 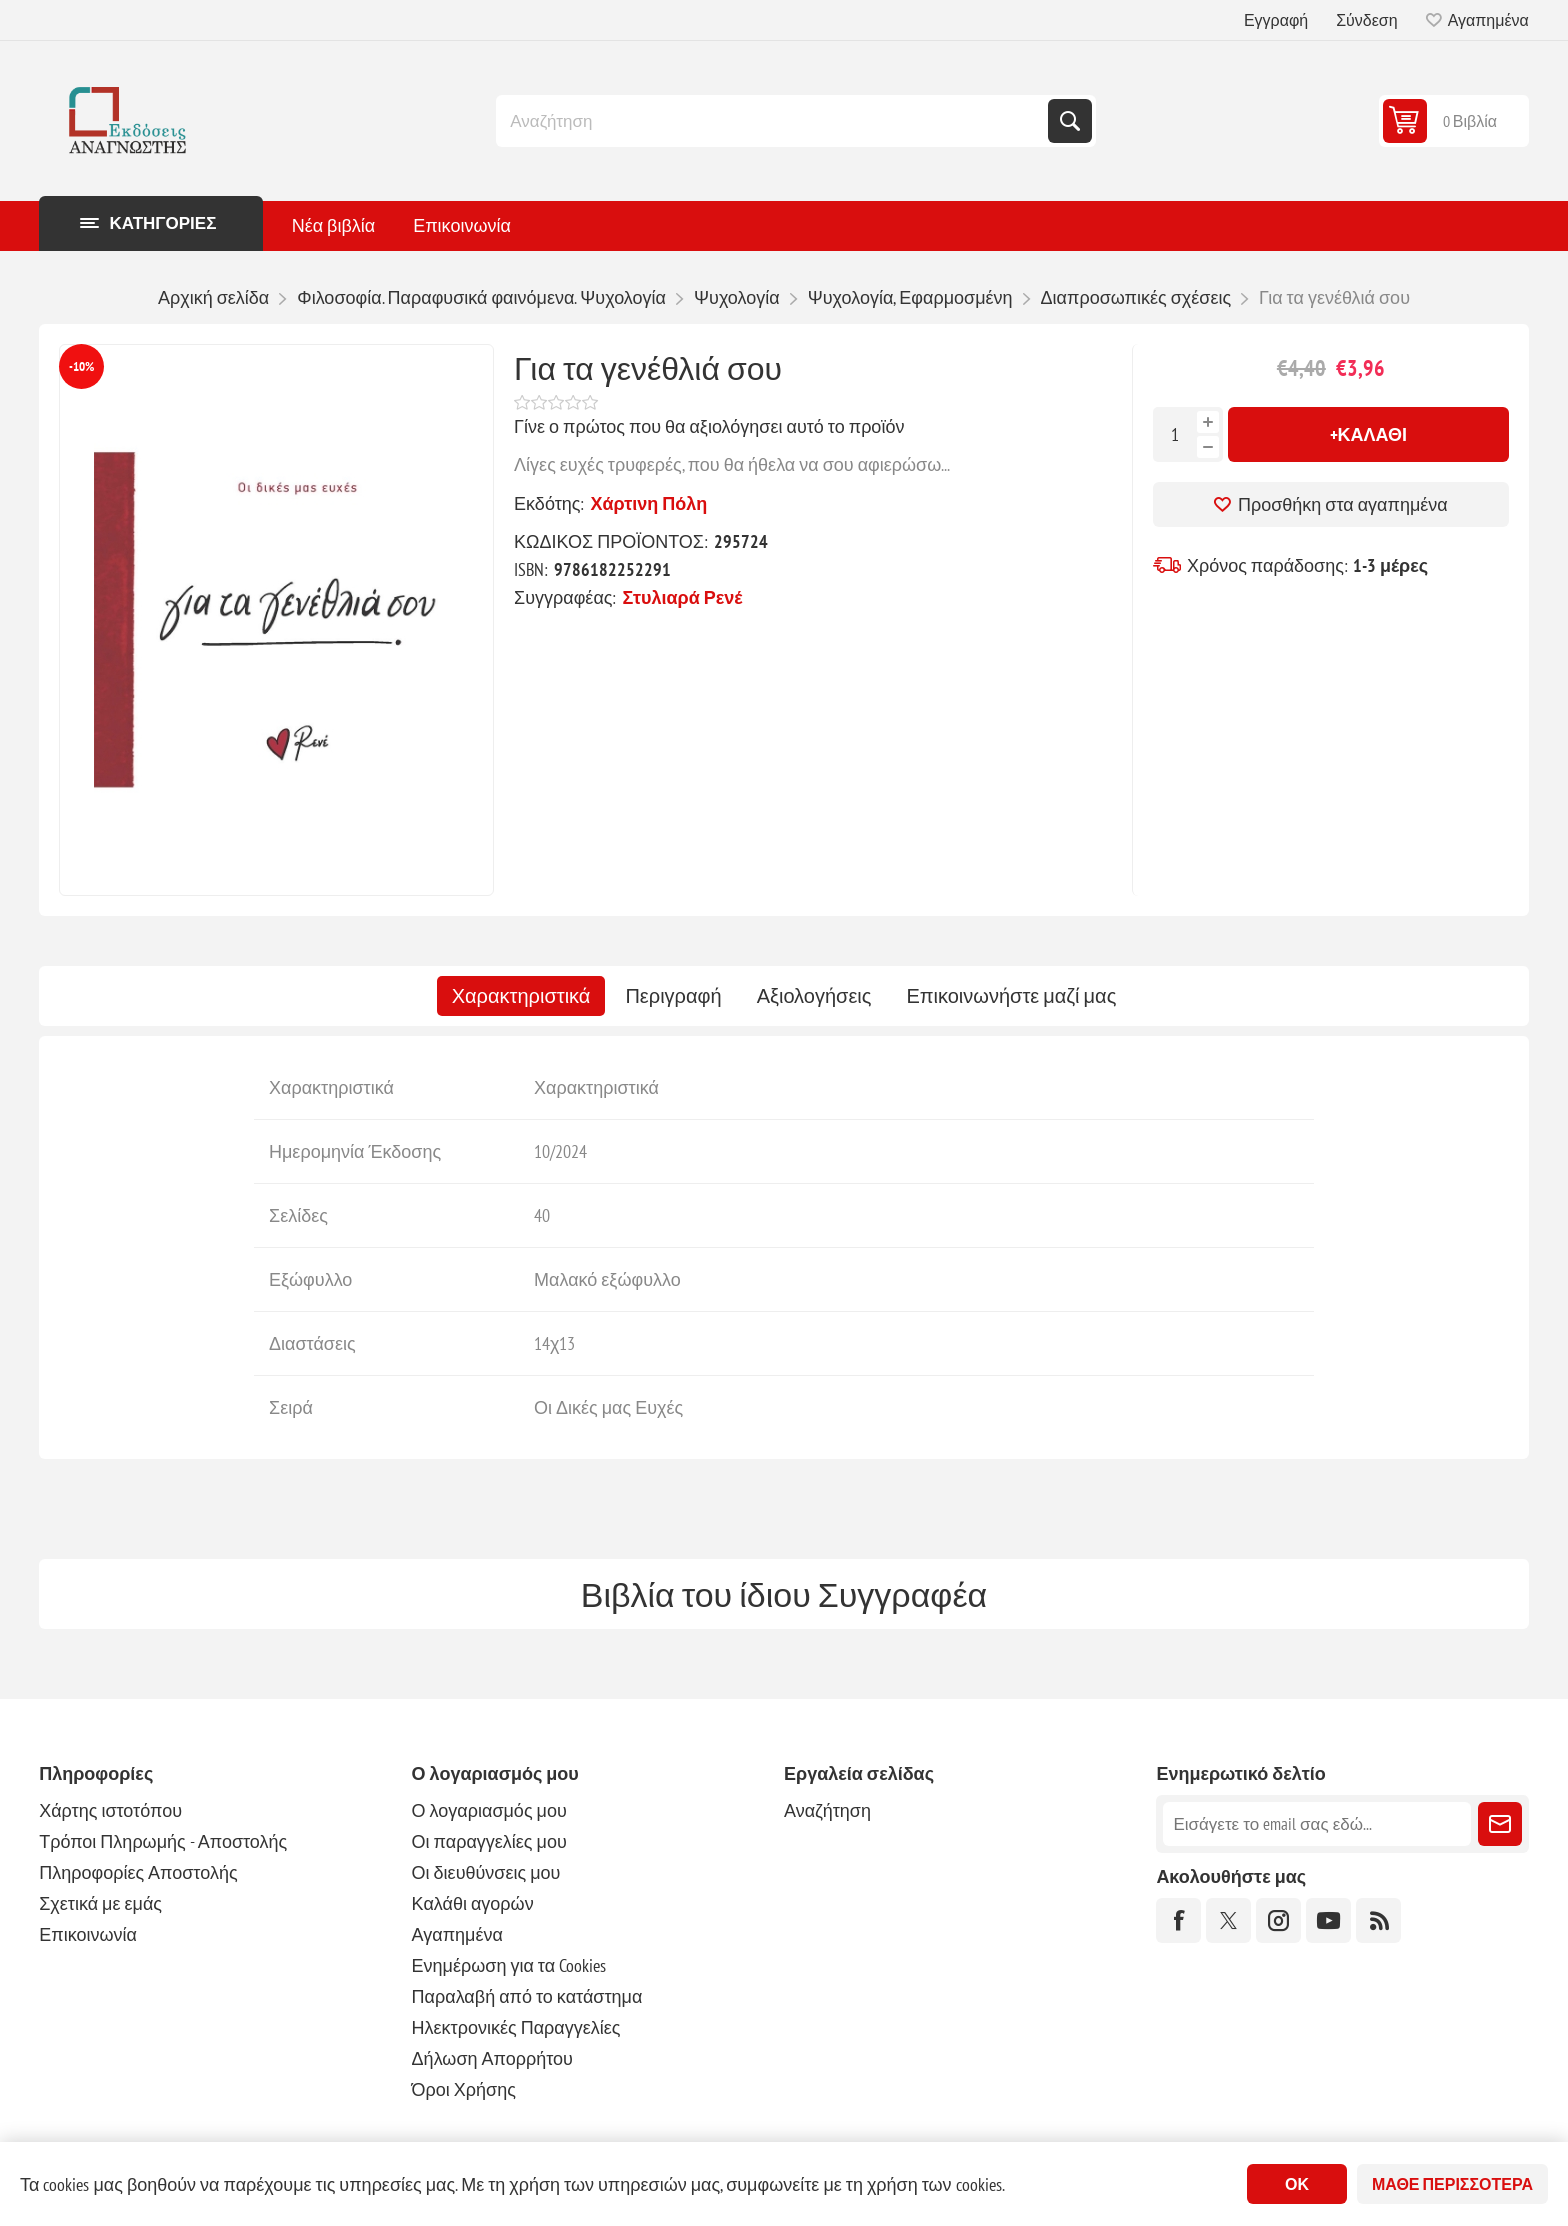 I want to click on Ηλεκτρονικές Παραγγελίες, so click(x=516, y=2027).